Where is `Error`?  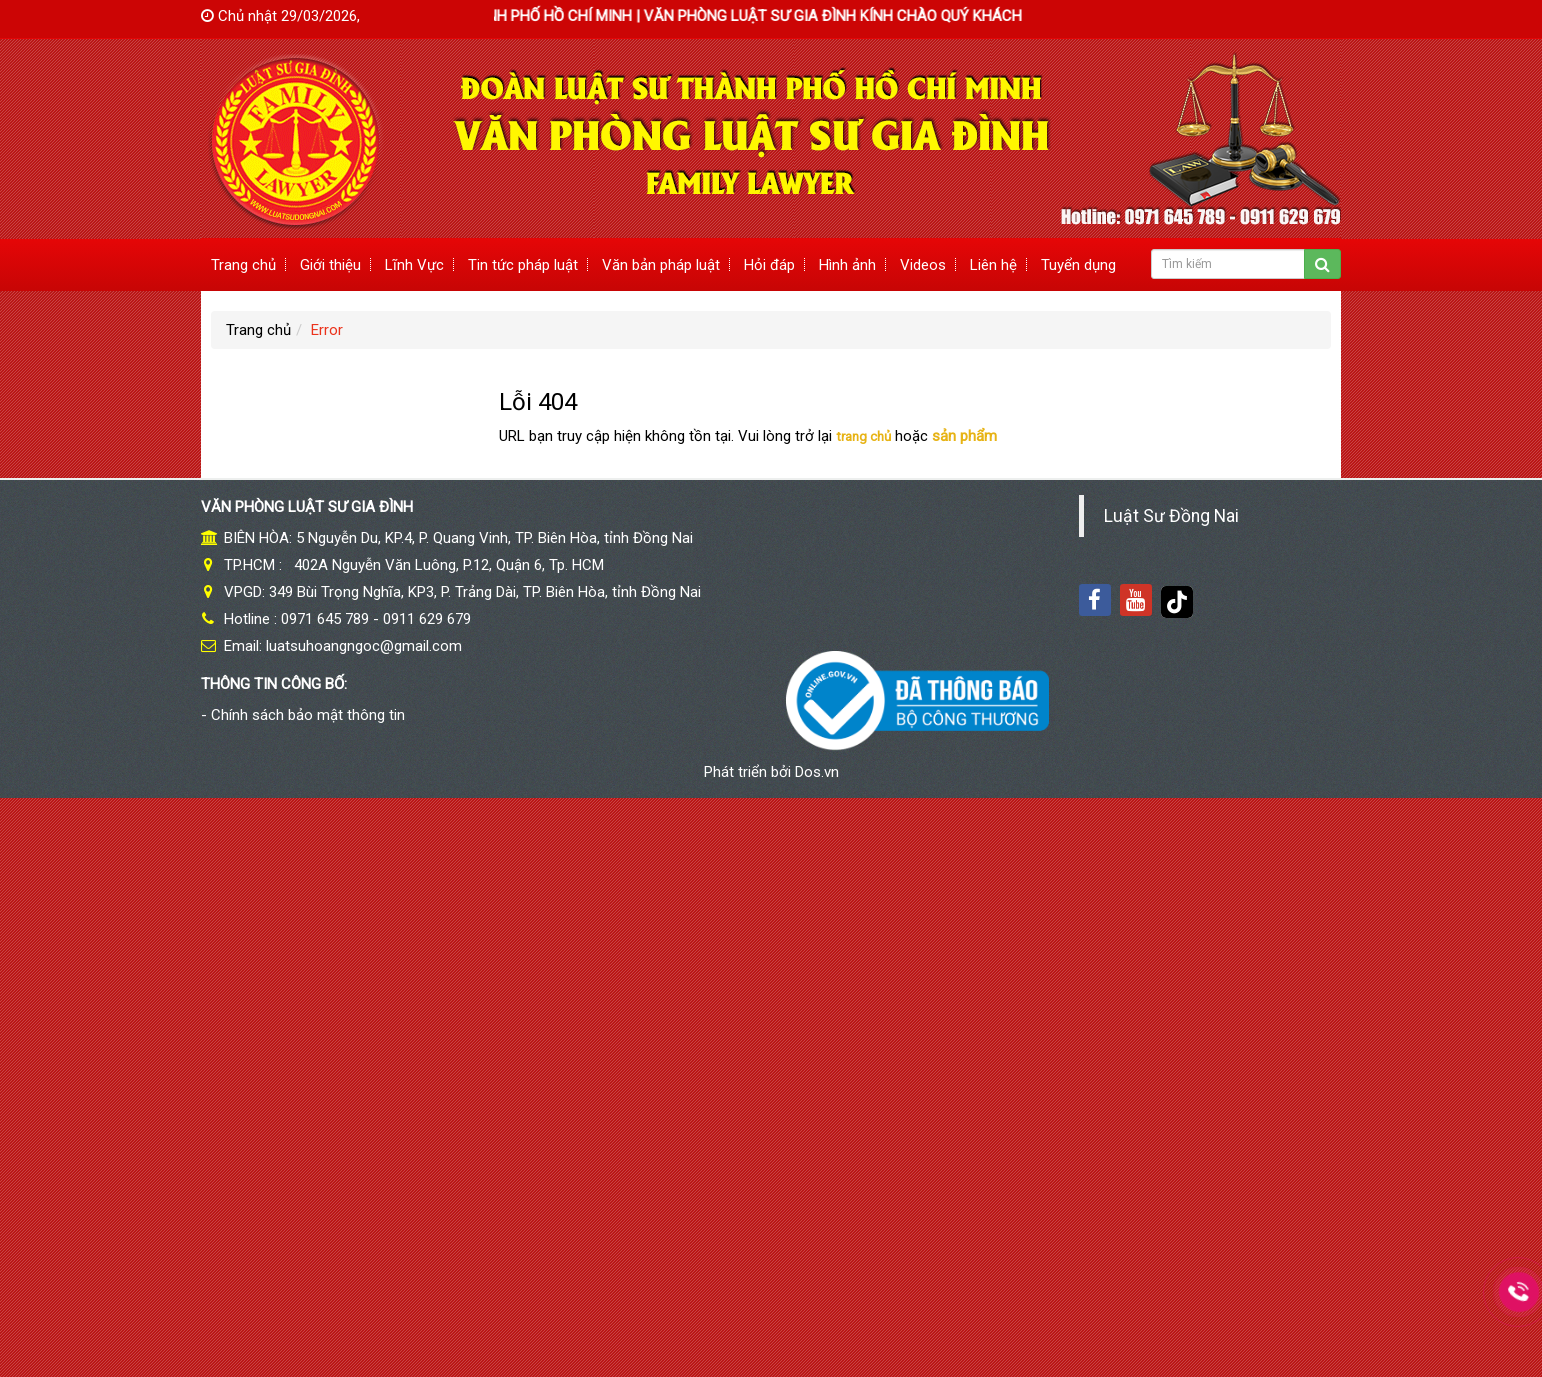
Error is located at coordinates (327, 330).